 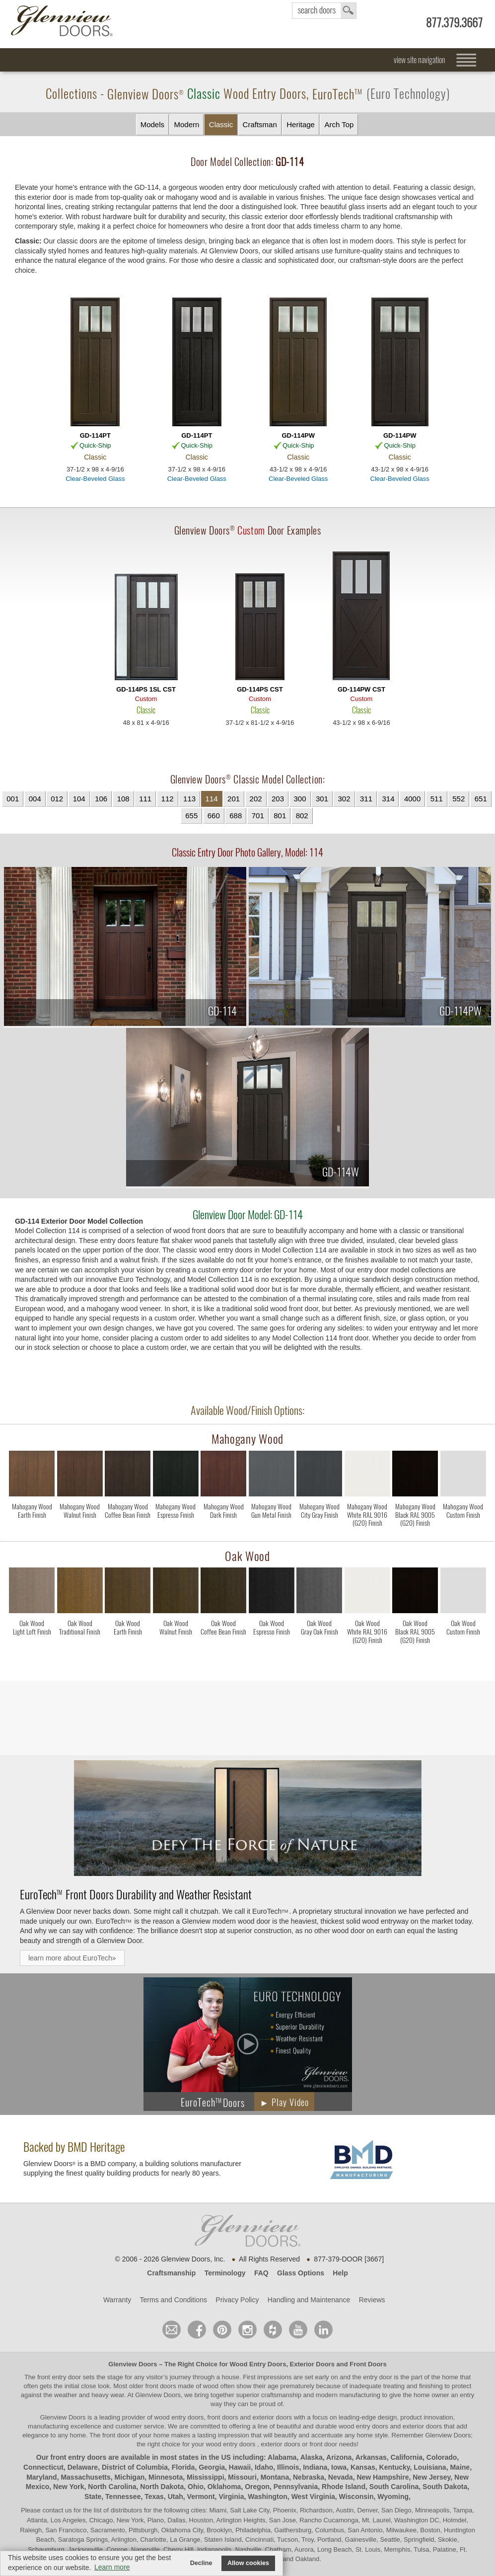 I want to click on 301, so click(x=322, y=798).